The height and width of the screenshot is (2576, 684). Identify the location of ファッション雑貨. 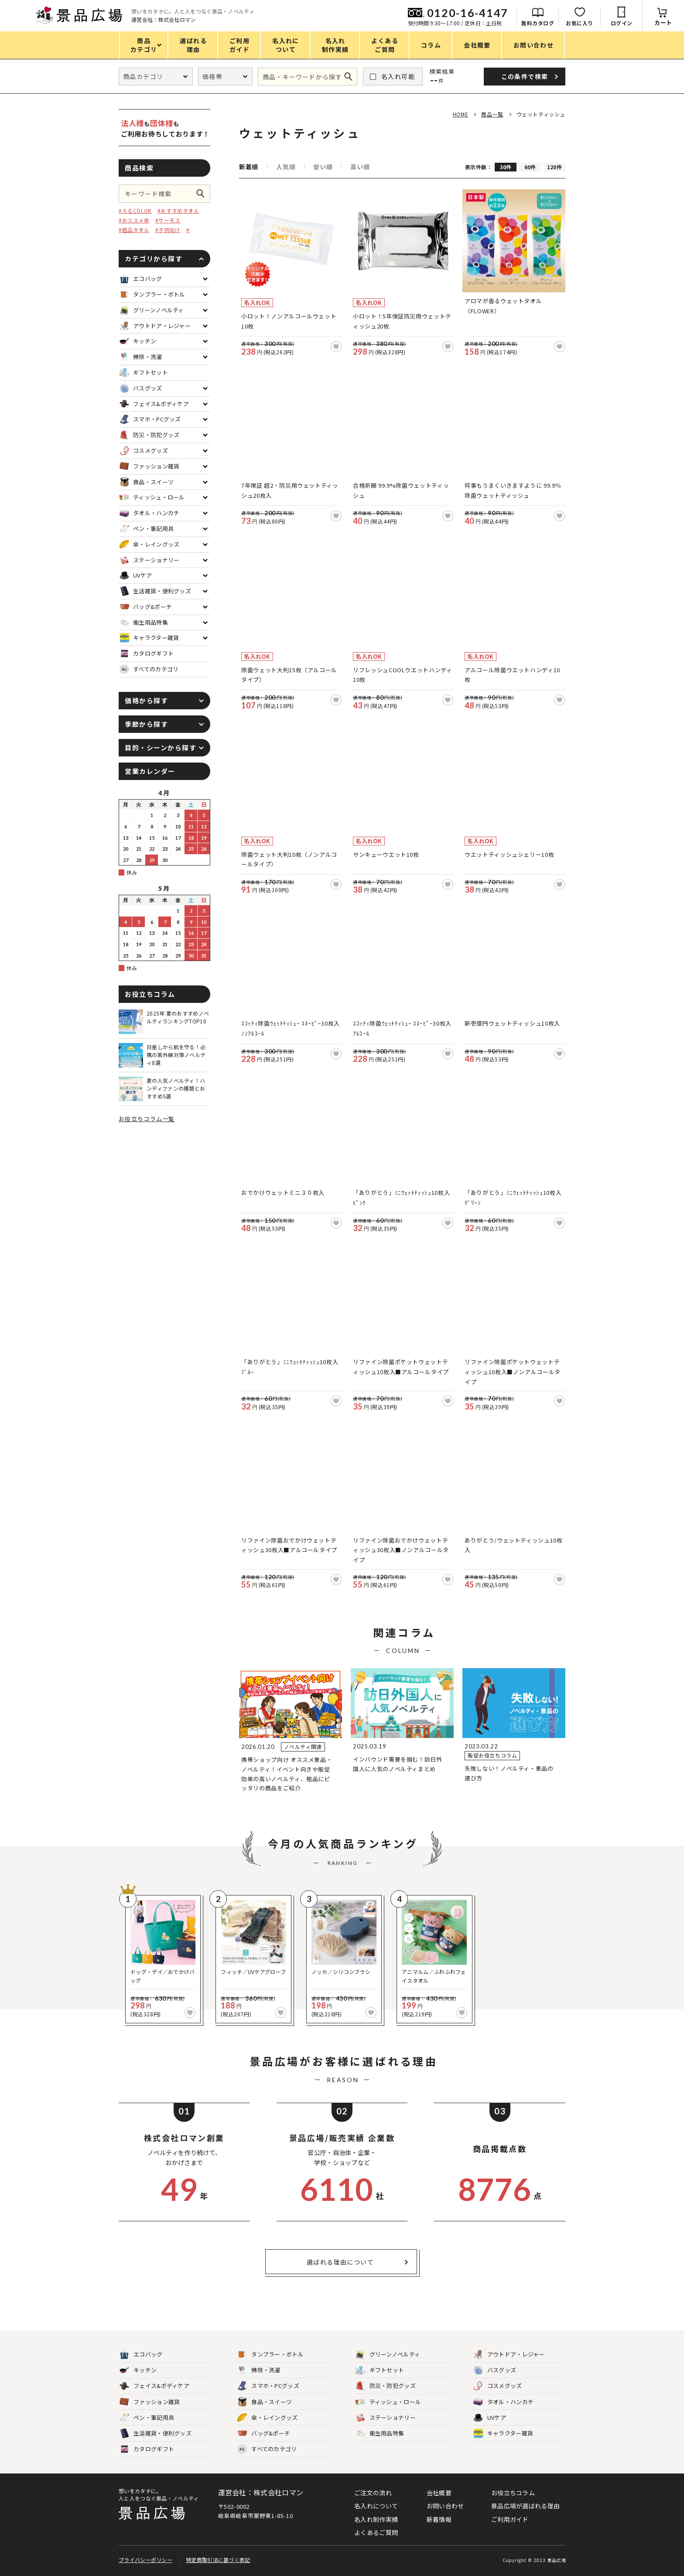
(150, 2402).